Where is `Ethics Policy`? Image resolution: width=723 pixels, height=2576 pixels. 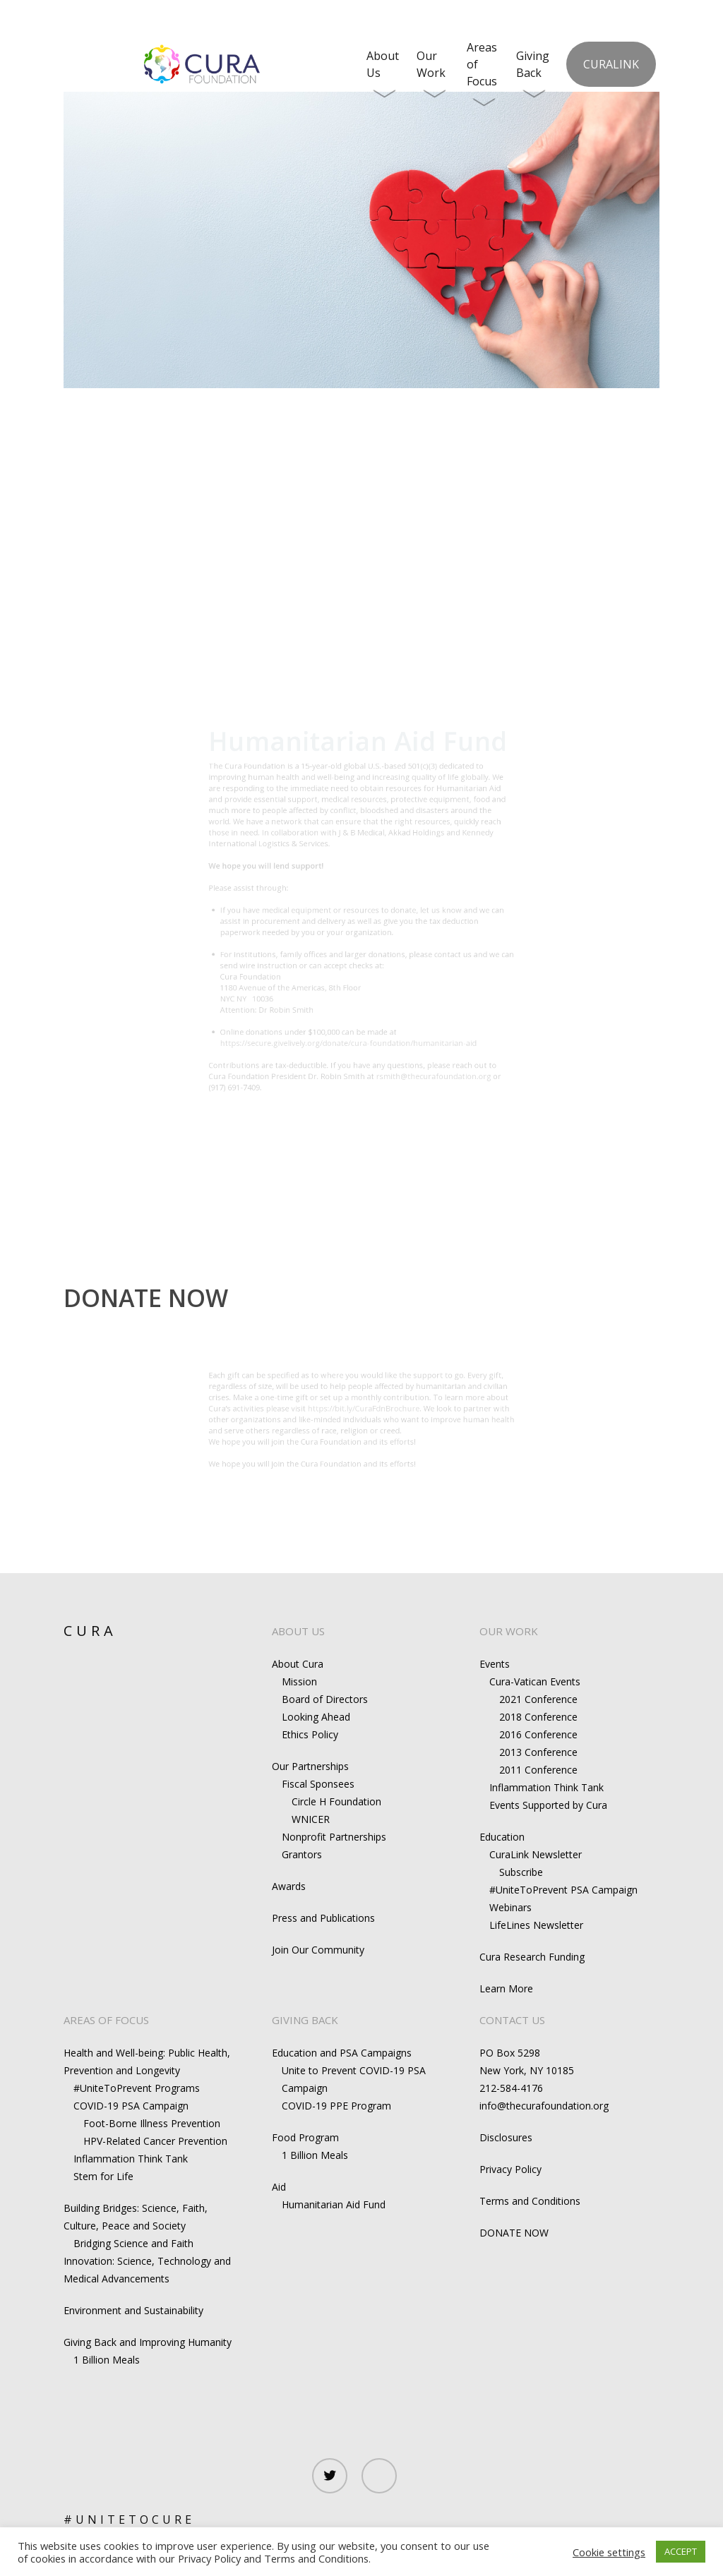
Ethics Policy is located at coordinates (310, 1734).